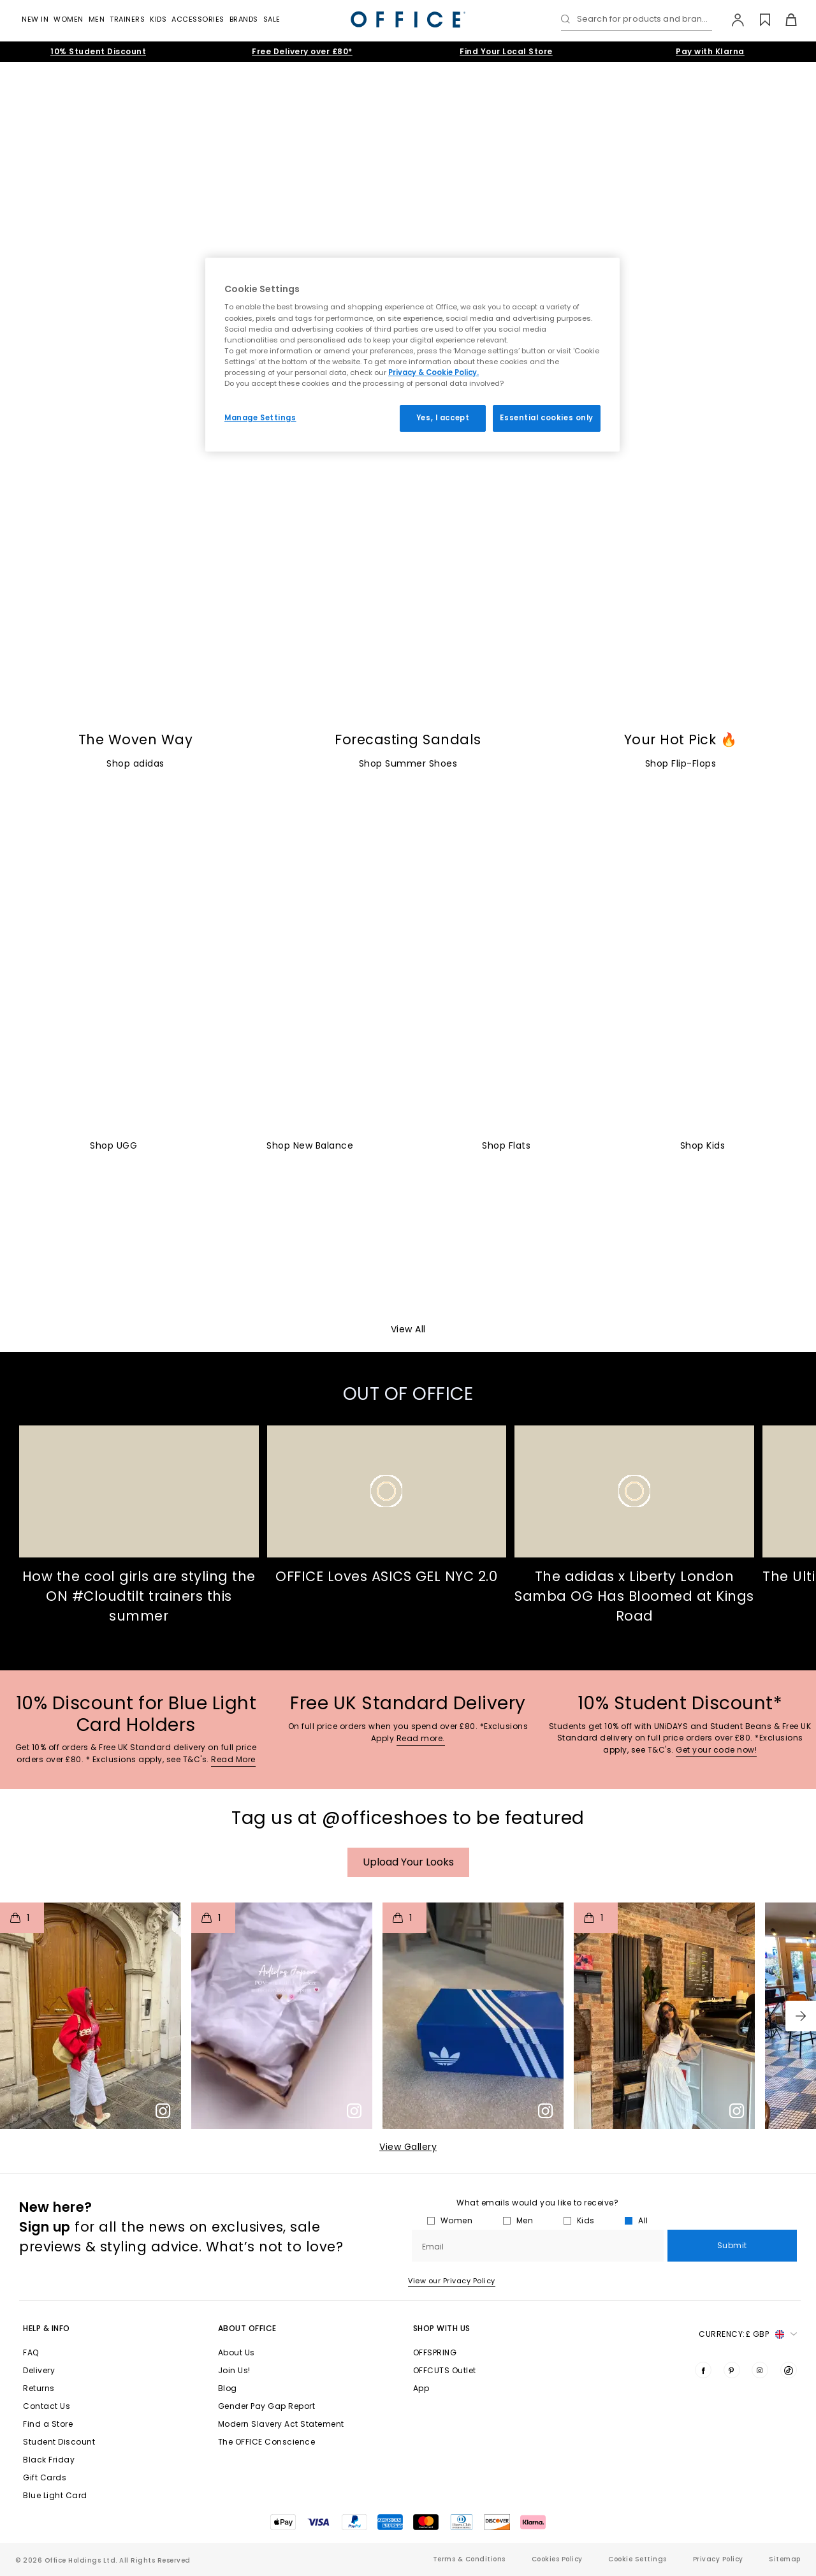 This screenshot has width=816, height=2576. Describe the element at coordinates (748, 2334) in the screenshot. I see `Currency: [button]` at that location.